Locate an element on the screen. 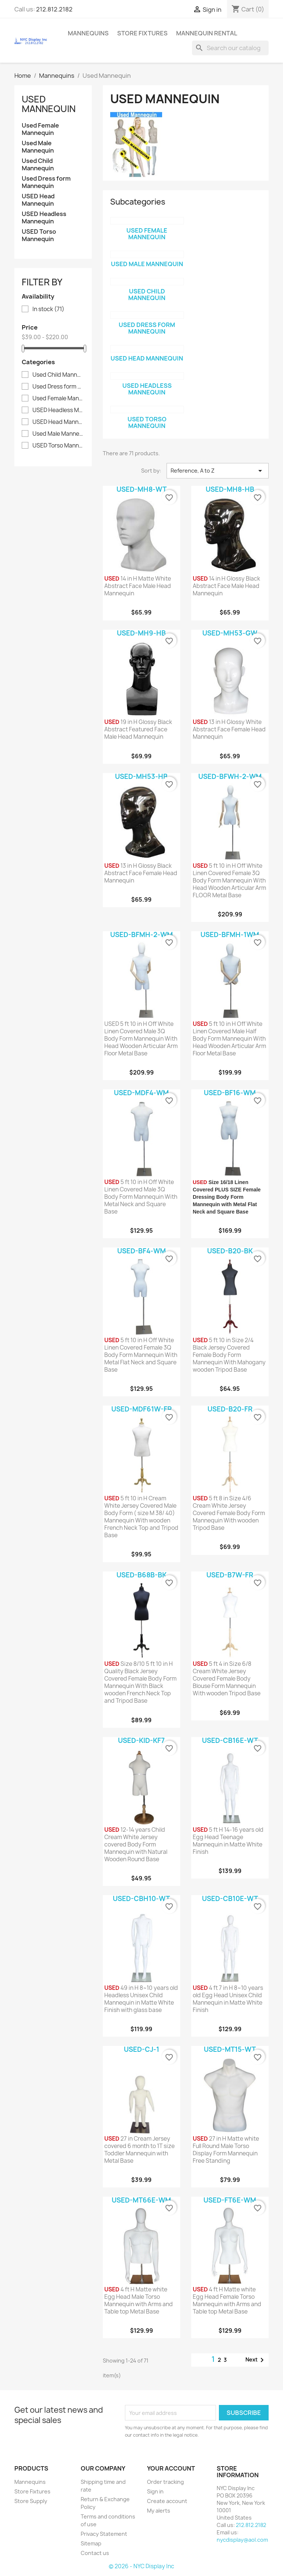 This screenshot has width=283, height=2576. Contact us is located at coordinates (95, 2552).